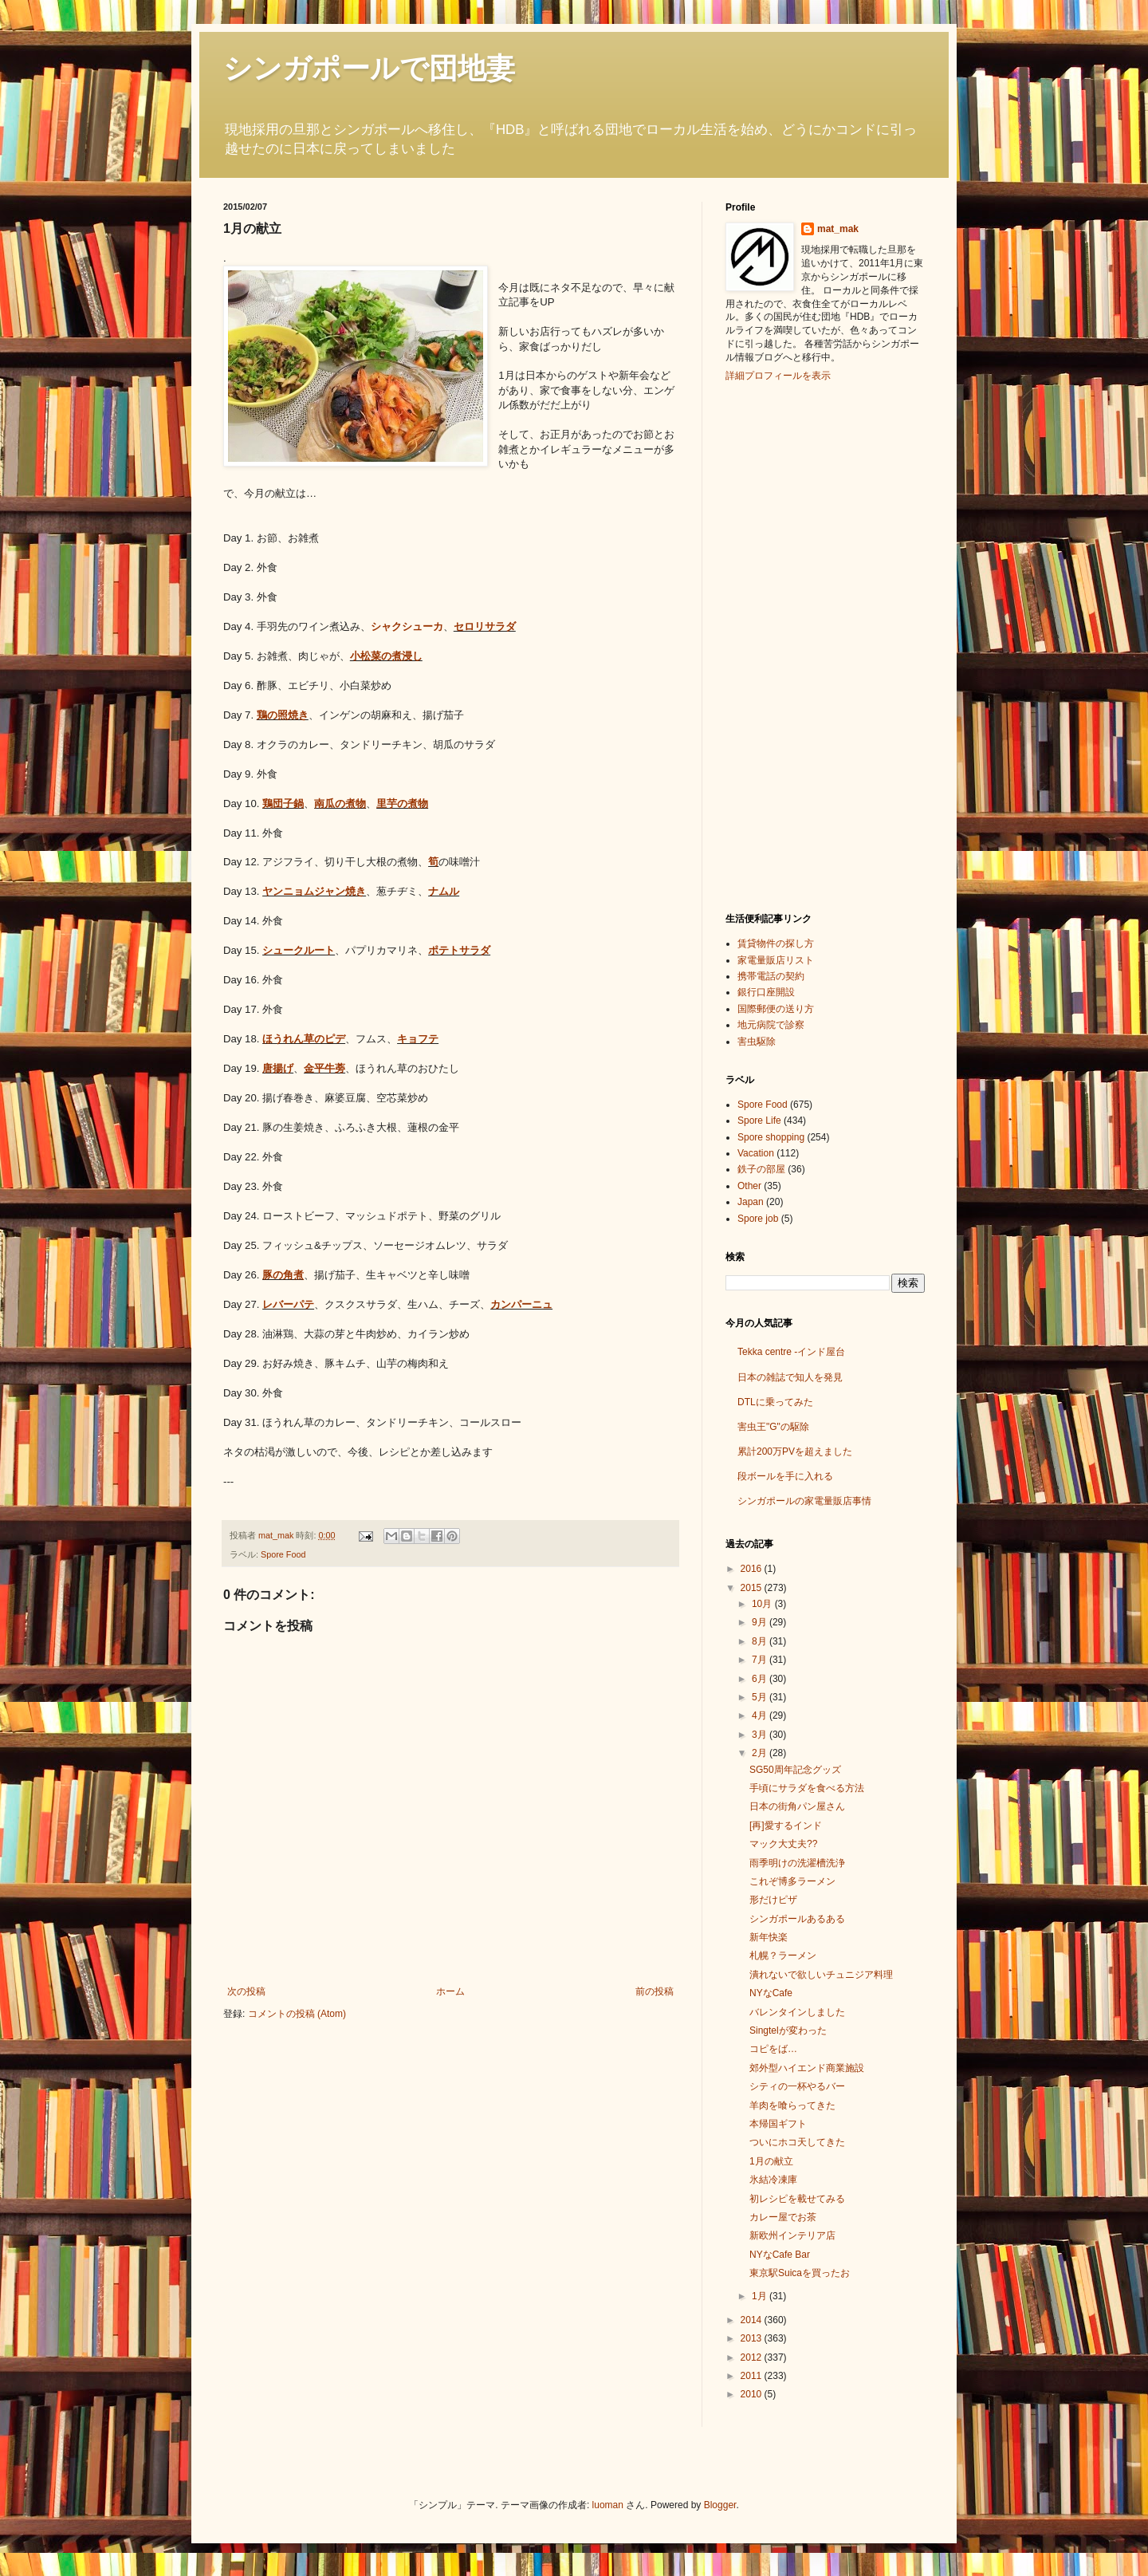  I want to click on 2月, so click(760, 1753).